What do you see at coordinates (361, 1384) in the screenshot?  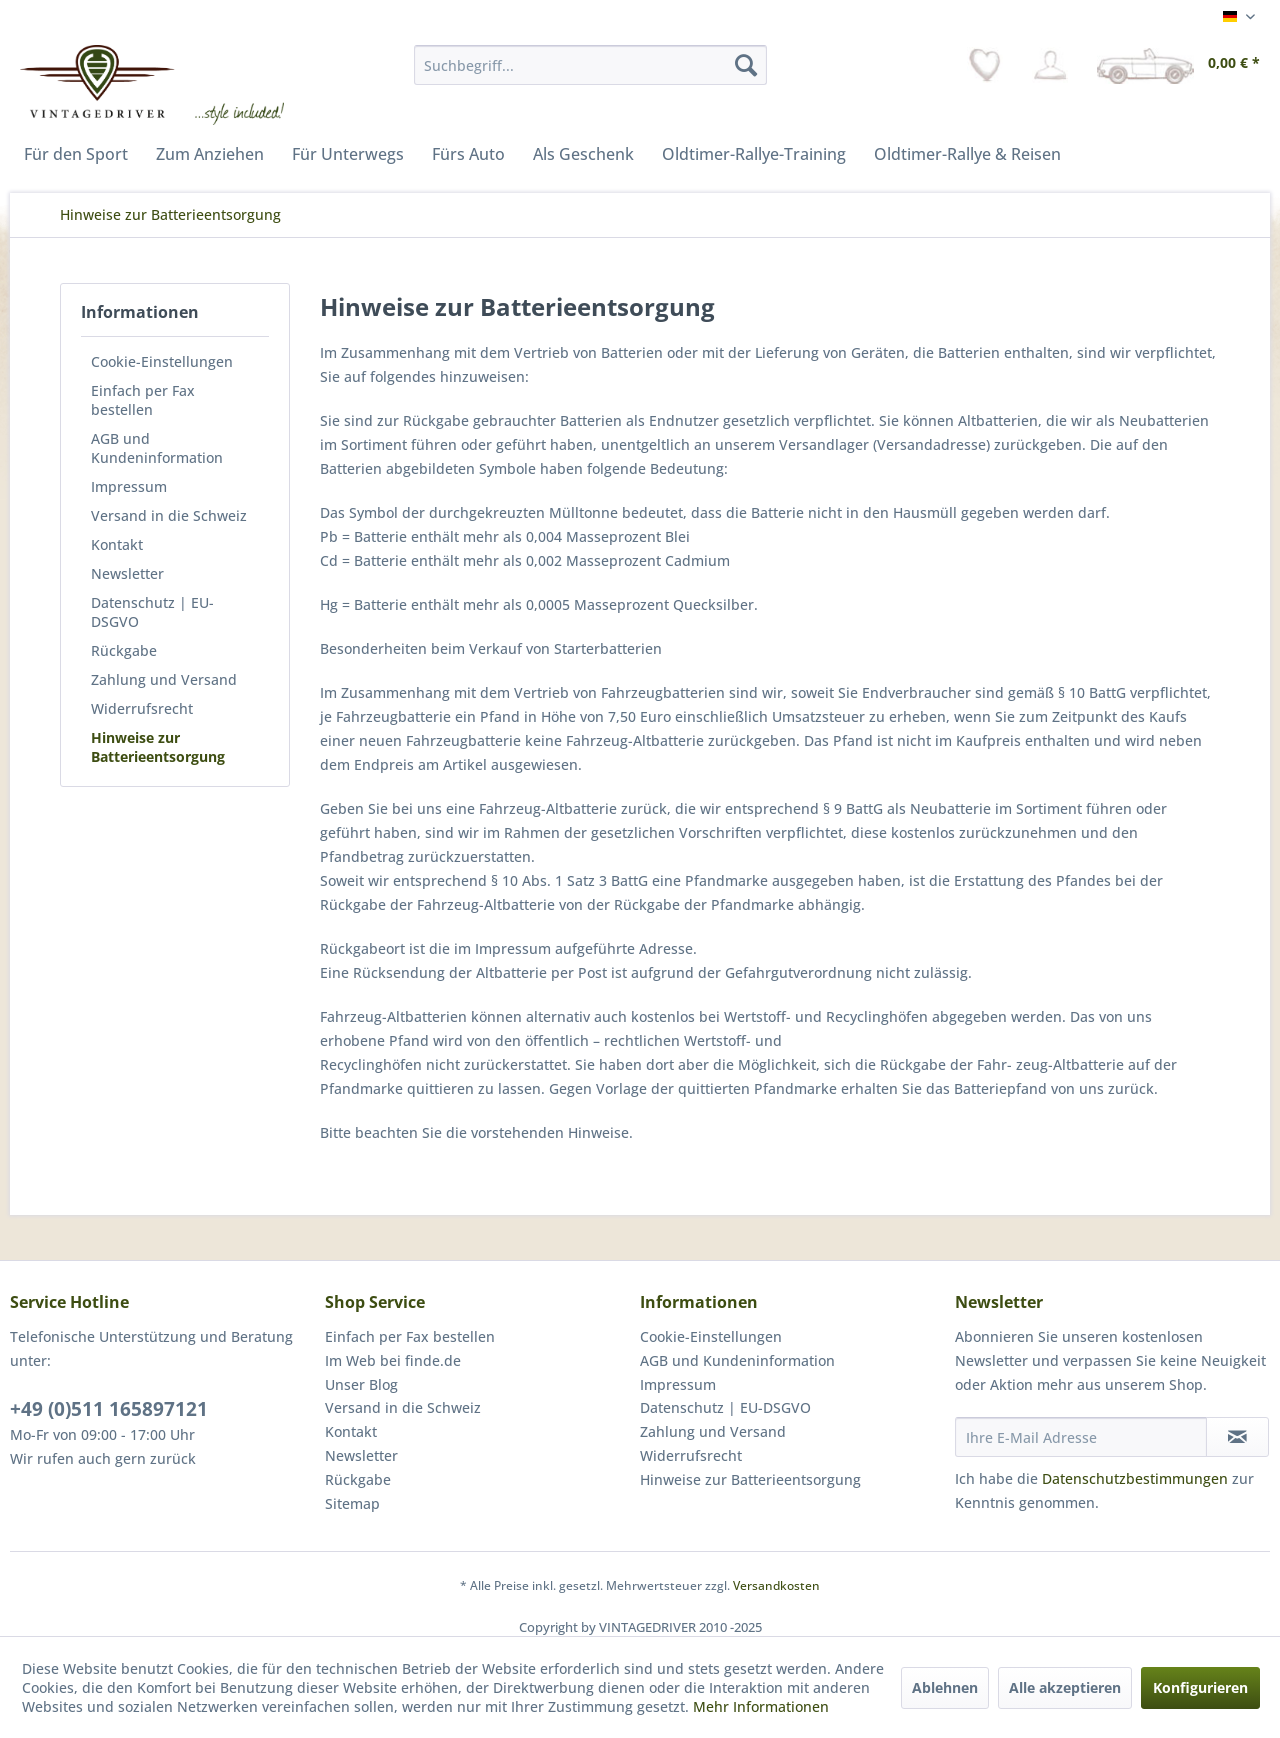 I see `Unser Blog` at bounding box center [361, 1384].